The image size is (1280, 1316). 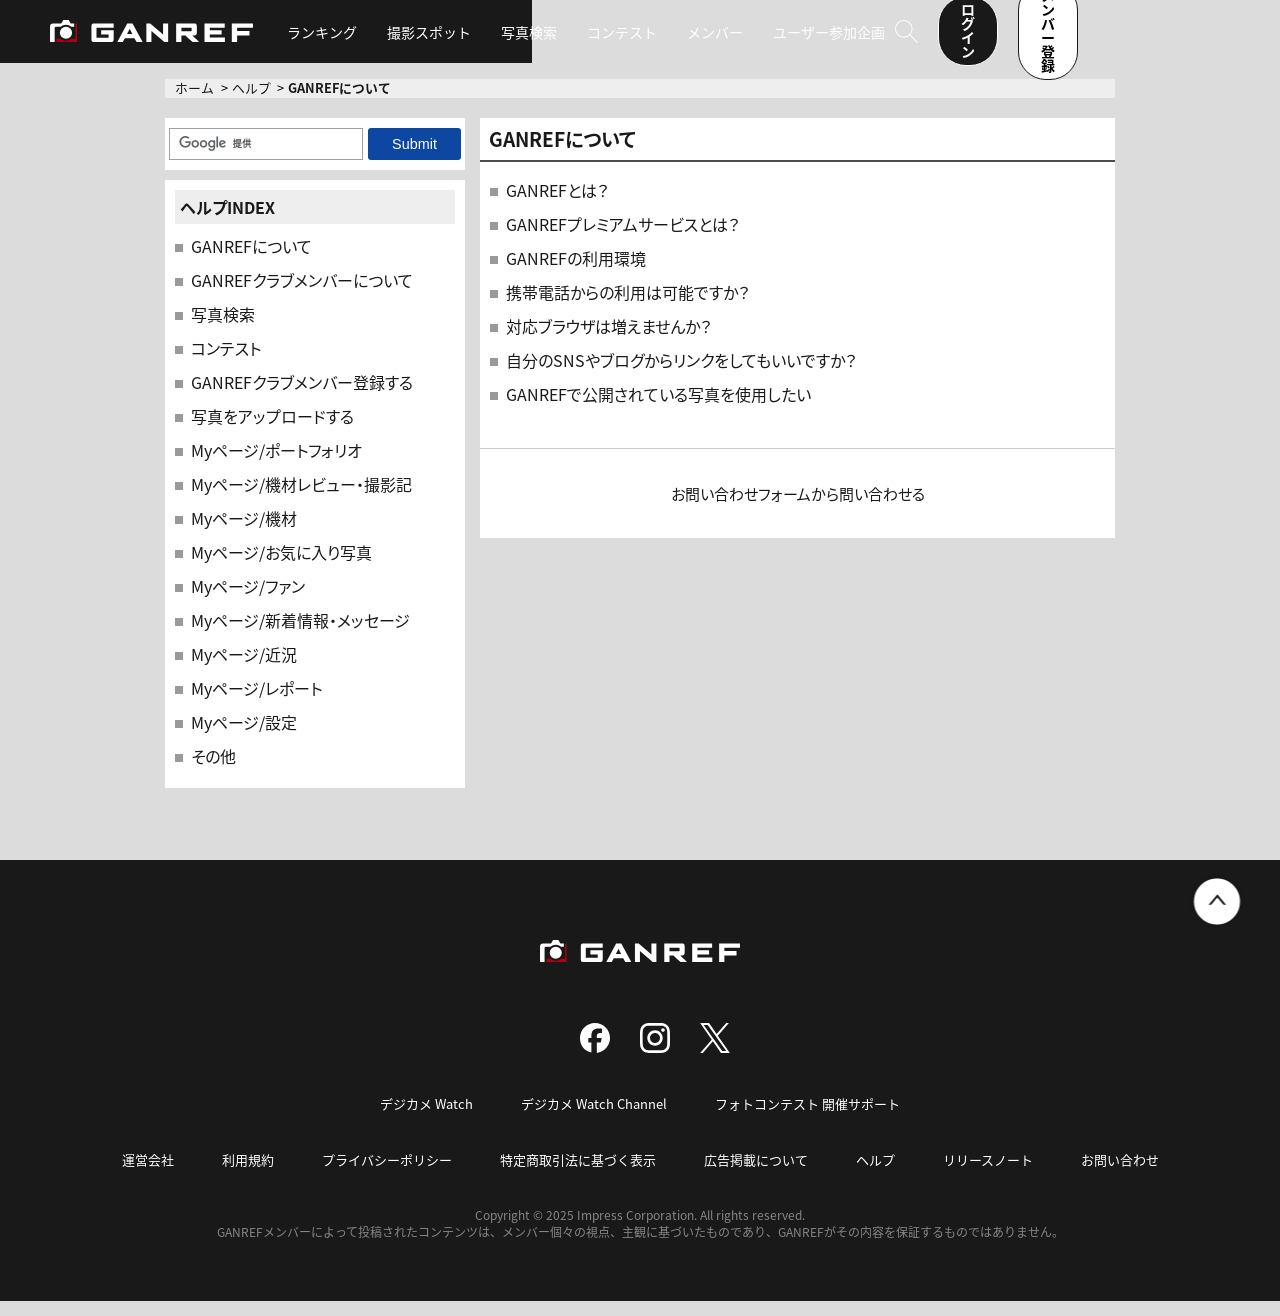 I want to click on ログイン, so click(x=1039, y=38).